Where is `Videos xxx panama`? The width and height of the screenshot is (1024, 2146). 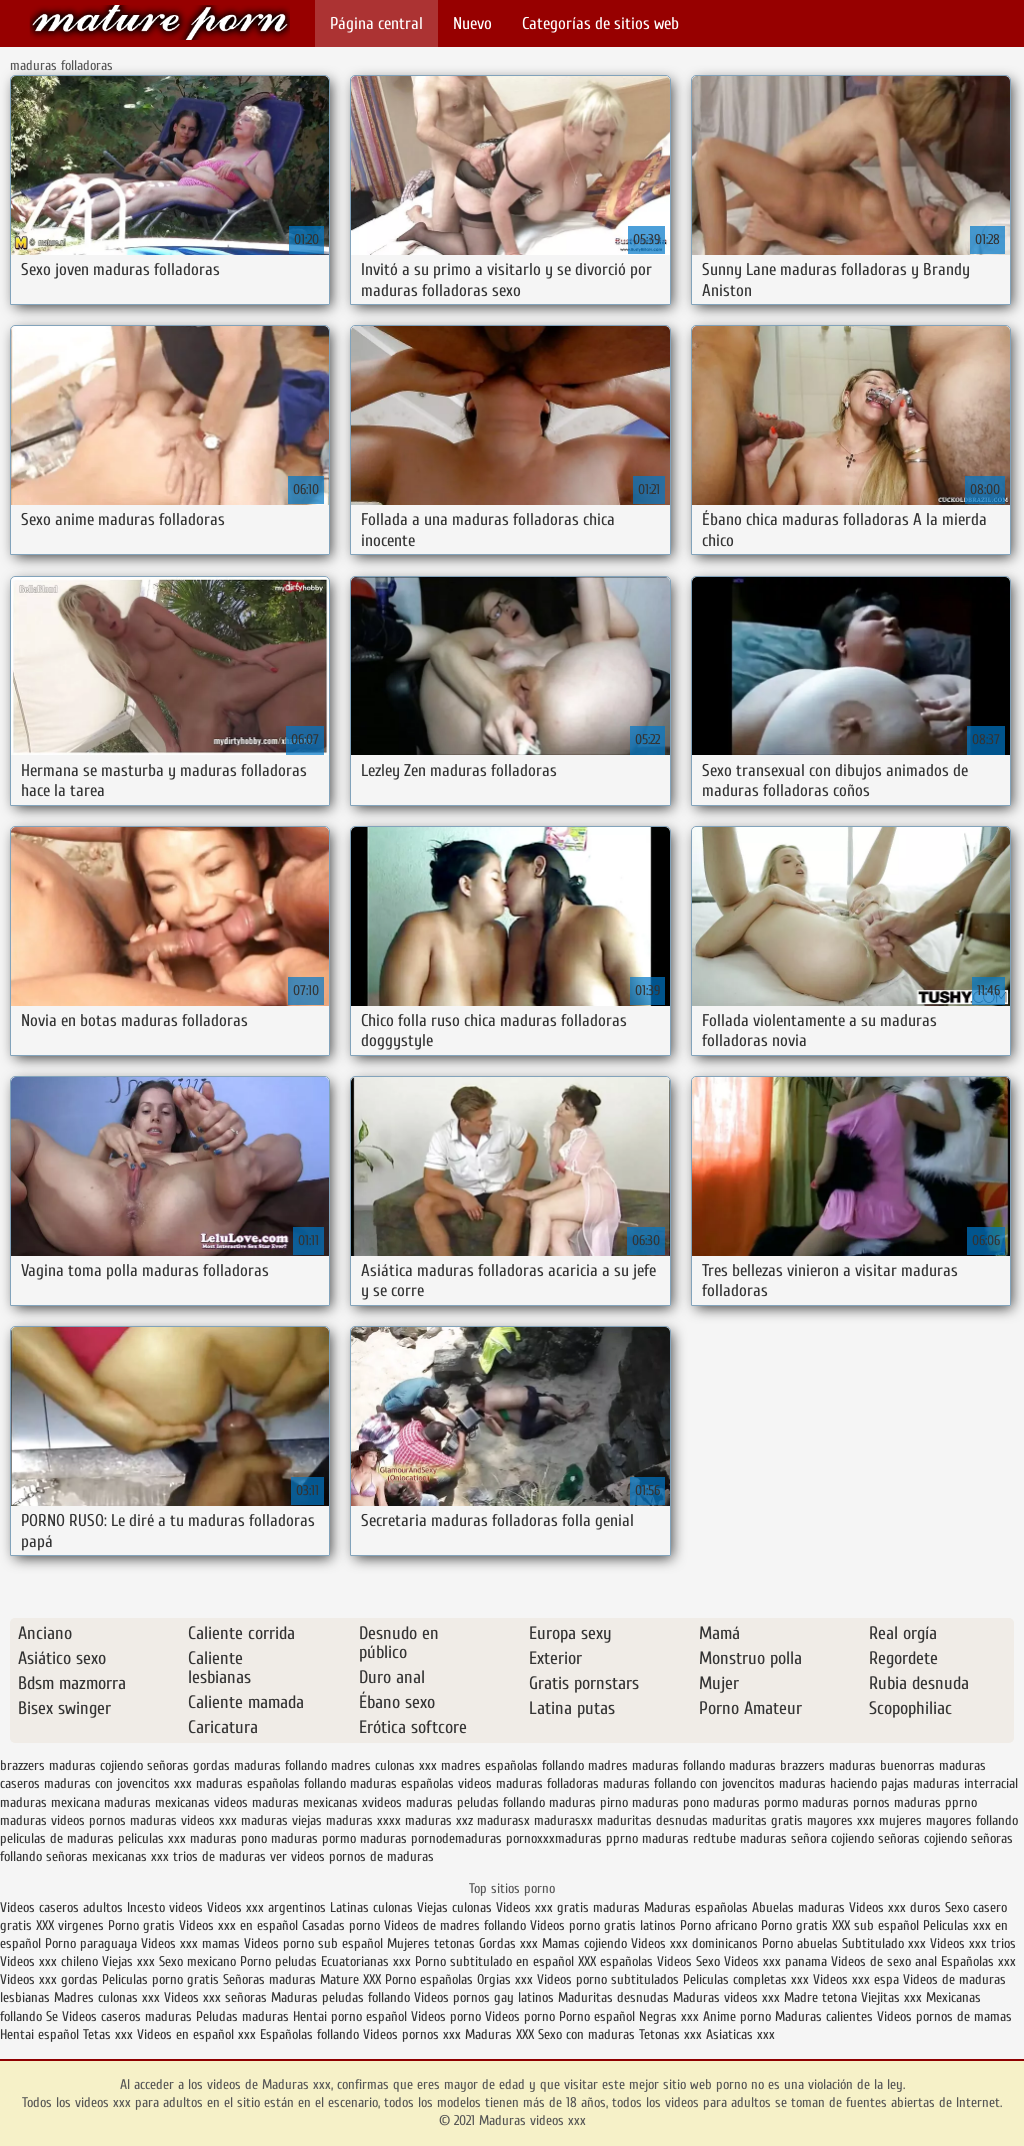 Videos xxx panama is located at coordinates (777, 1961).